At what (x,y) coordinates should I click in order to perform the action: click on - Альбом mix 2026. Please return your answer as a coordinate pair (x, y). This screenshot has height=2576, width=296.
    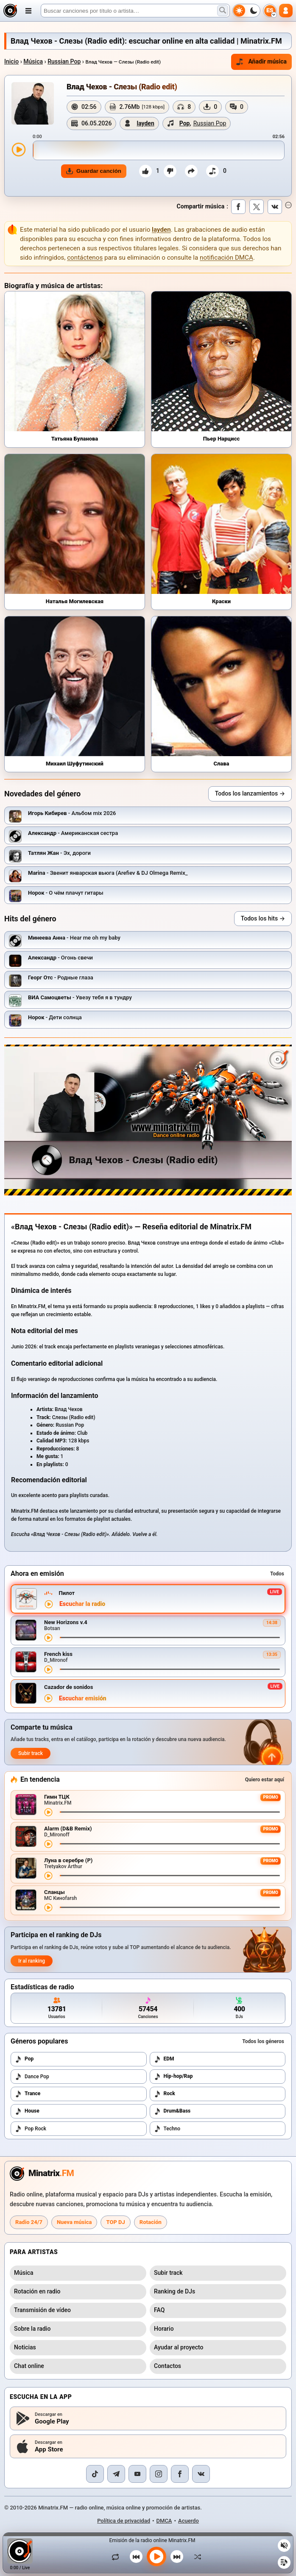
    Looking at the image, I should click on (72, 813).